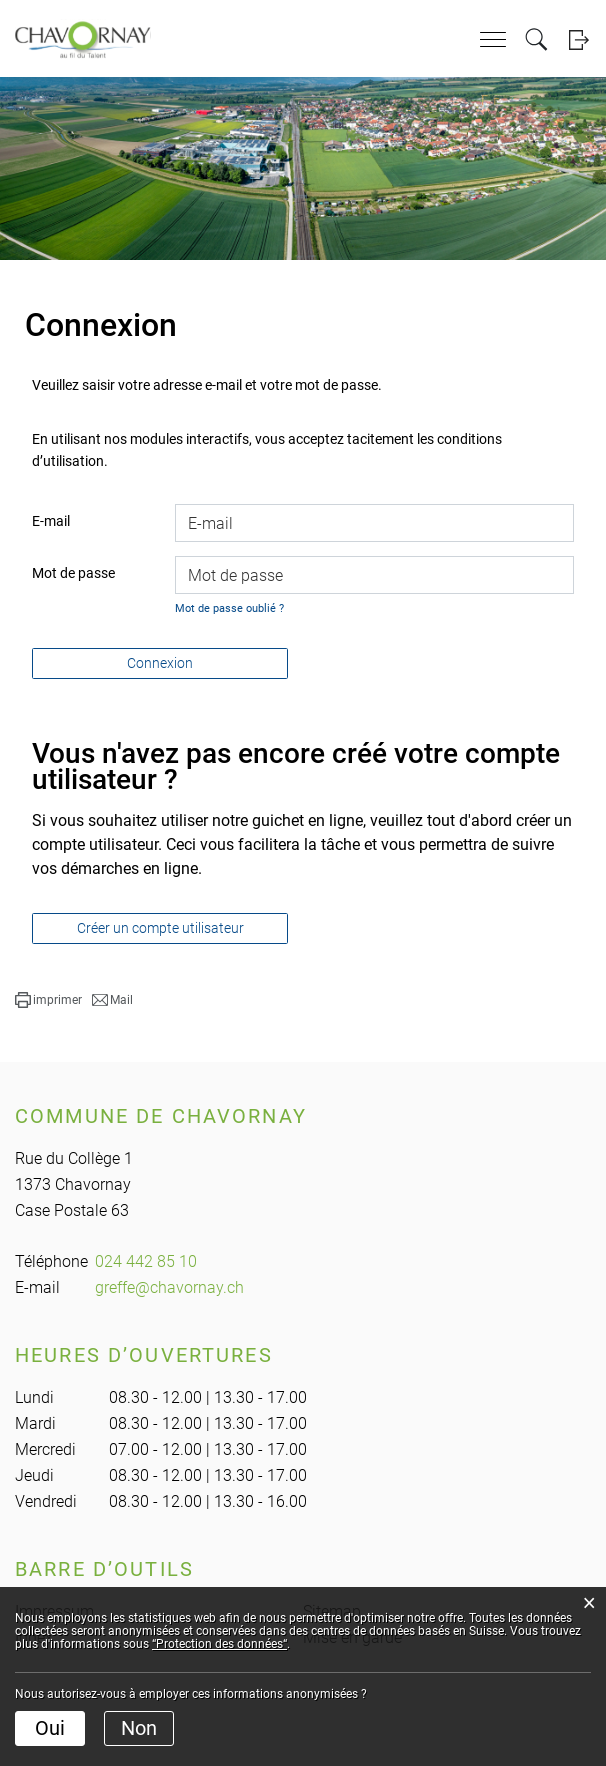  Describe the element at coordinates (229, 608) in the screenshot. I see `Mot de passe oublié ?` at that location.